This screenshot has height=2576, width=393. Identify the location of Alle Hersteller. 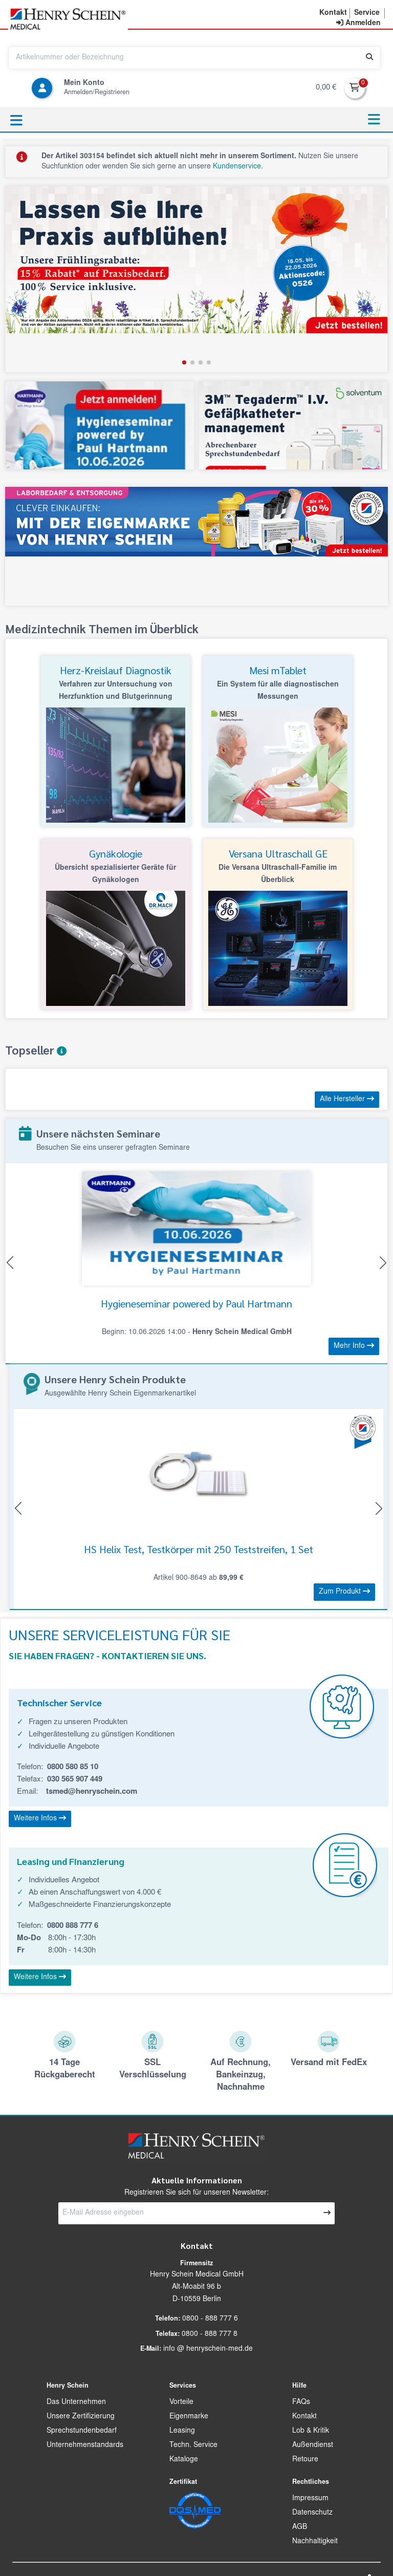
(347, 1099).